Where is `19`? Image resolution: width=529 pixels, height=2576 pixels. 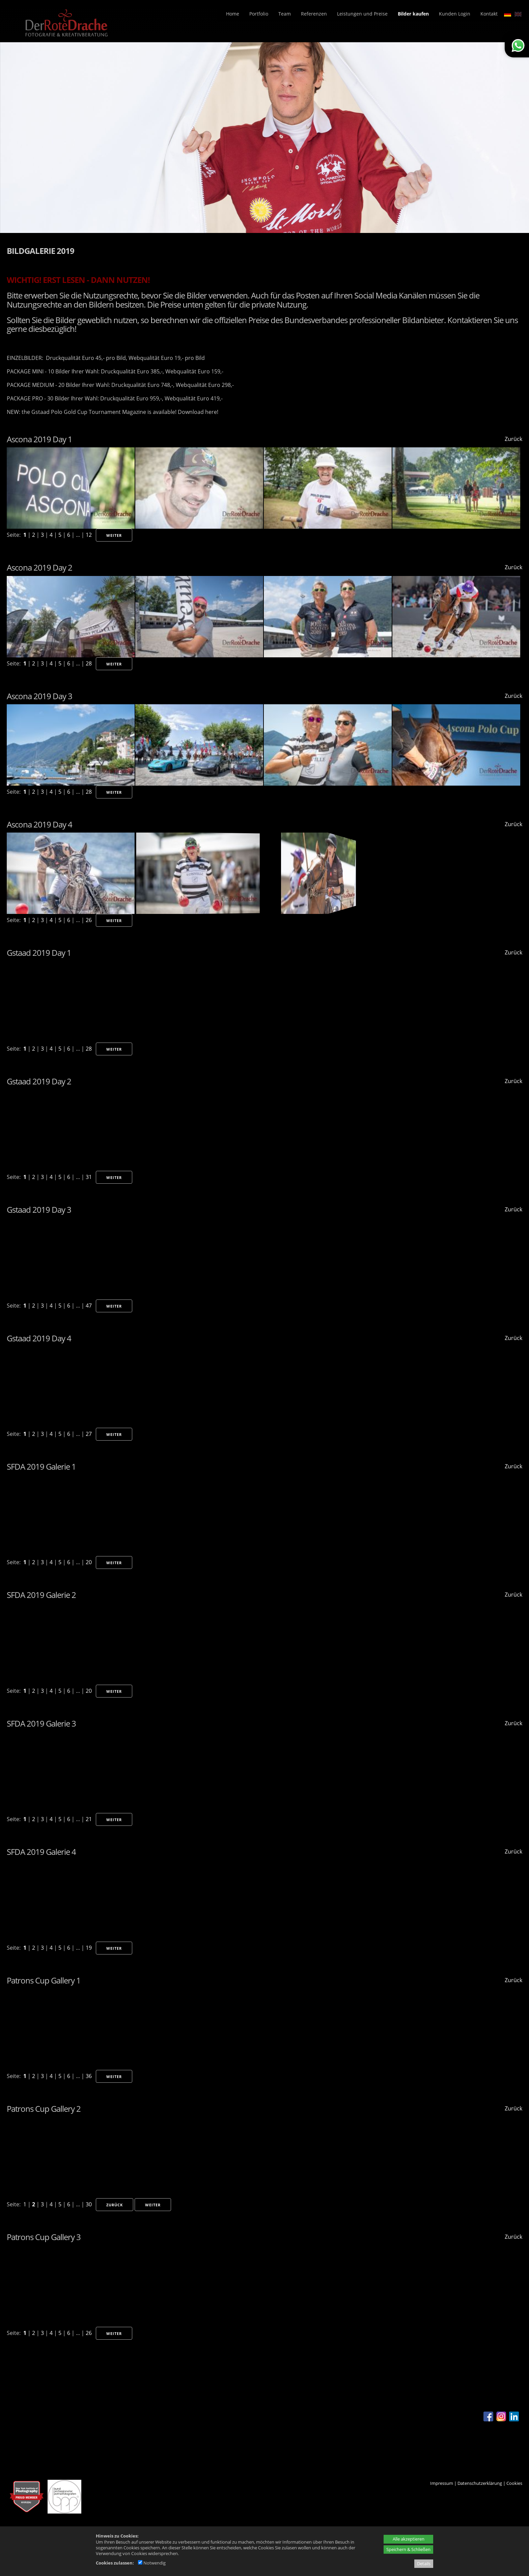 19 is located at coordinates (89, 1947).